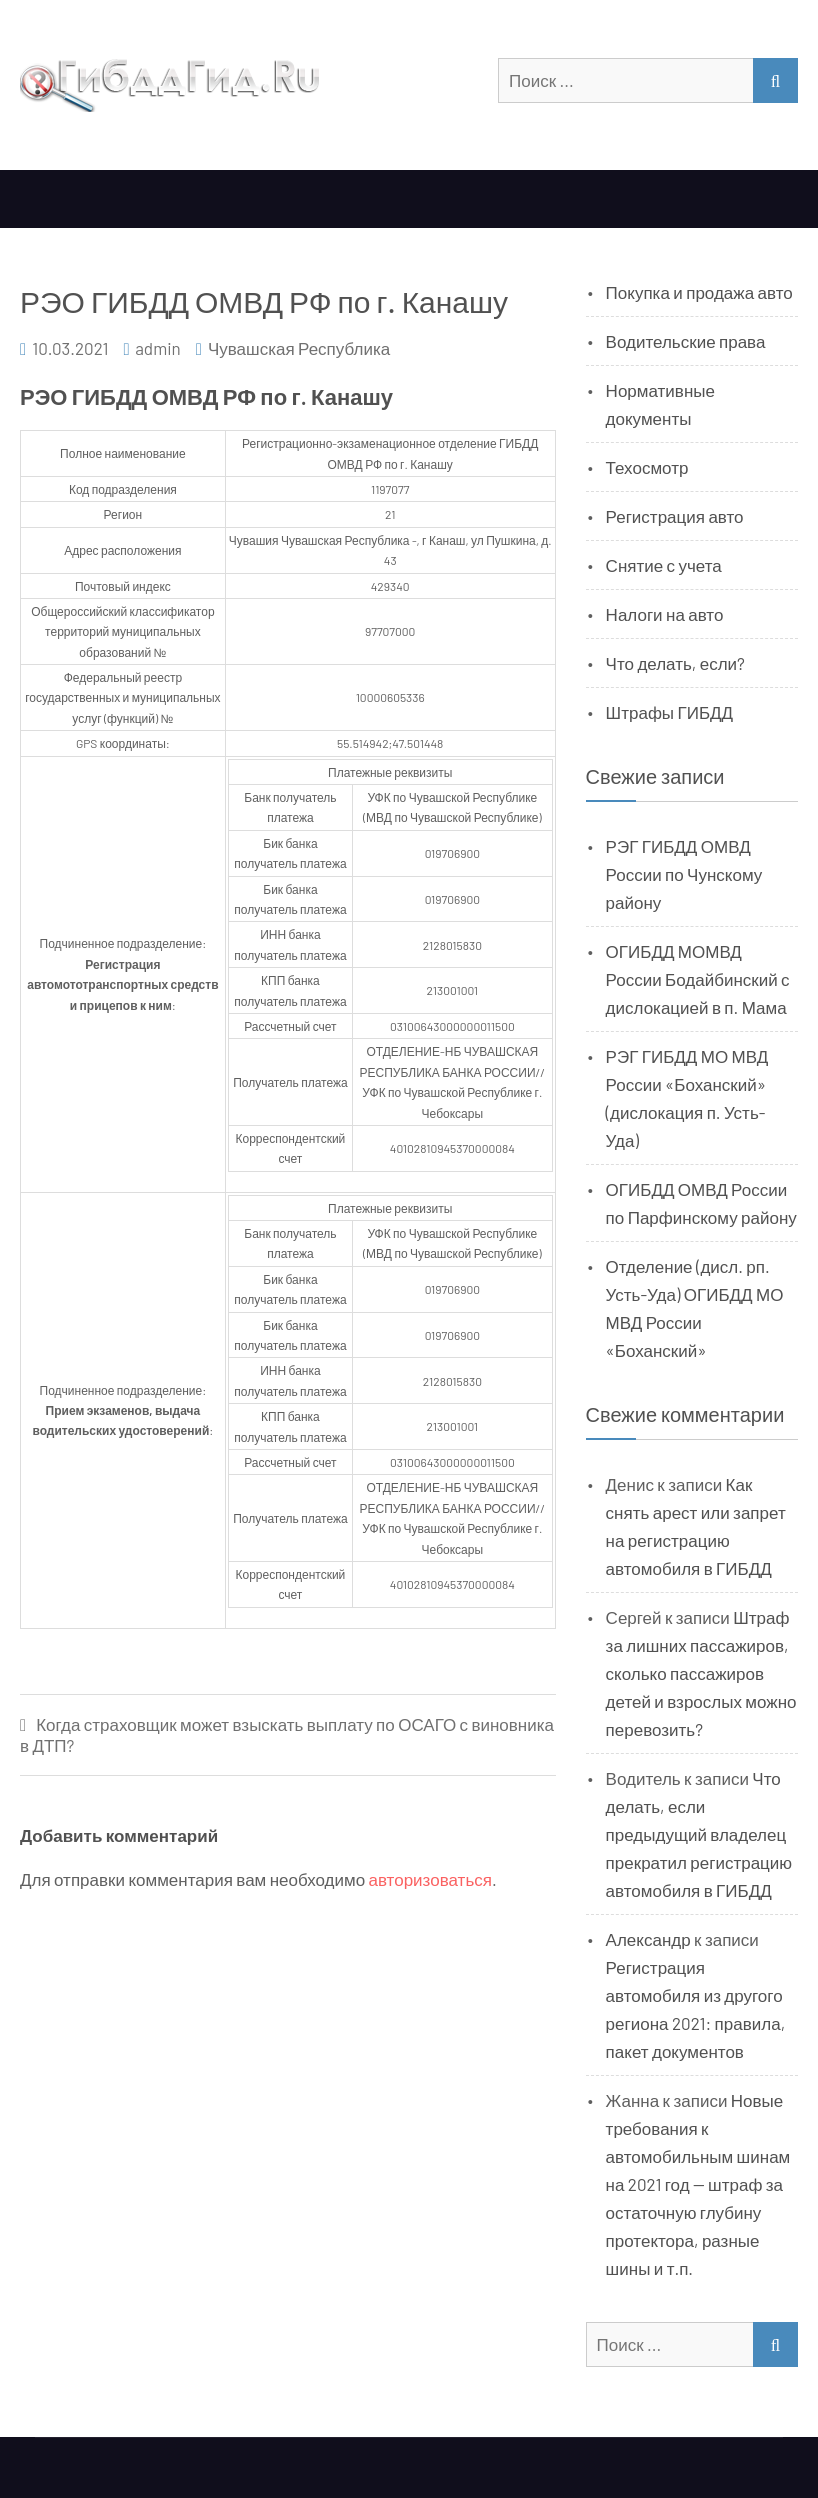 This screenshot has width=818, height=2498. Describe the element at coordinates (699, 292) in the screenshot. I see `Покупка и продажа авто` at that location.